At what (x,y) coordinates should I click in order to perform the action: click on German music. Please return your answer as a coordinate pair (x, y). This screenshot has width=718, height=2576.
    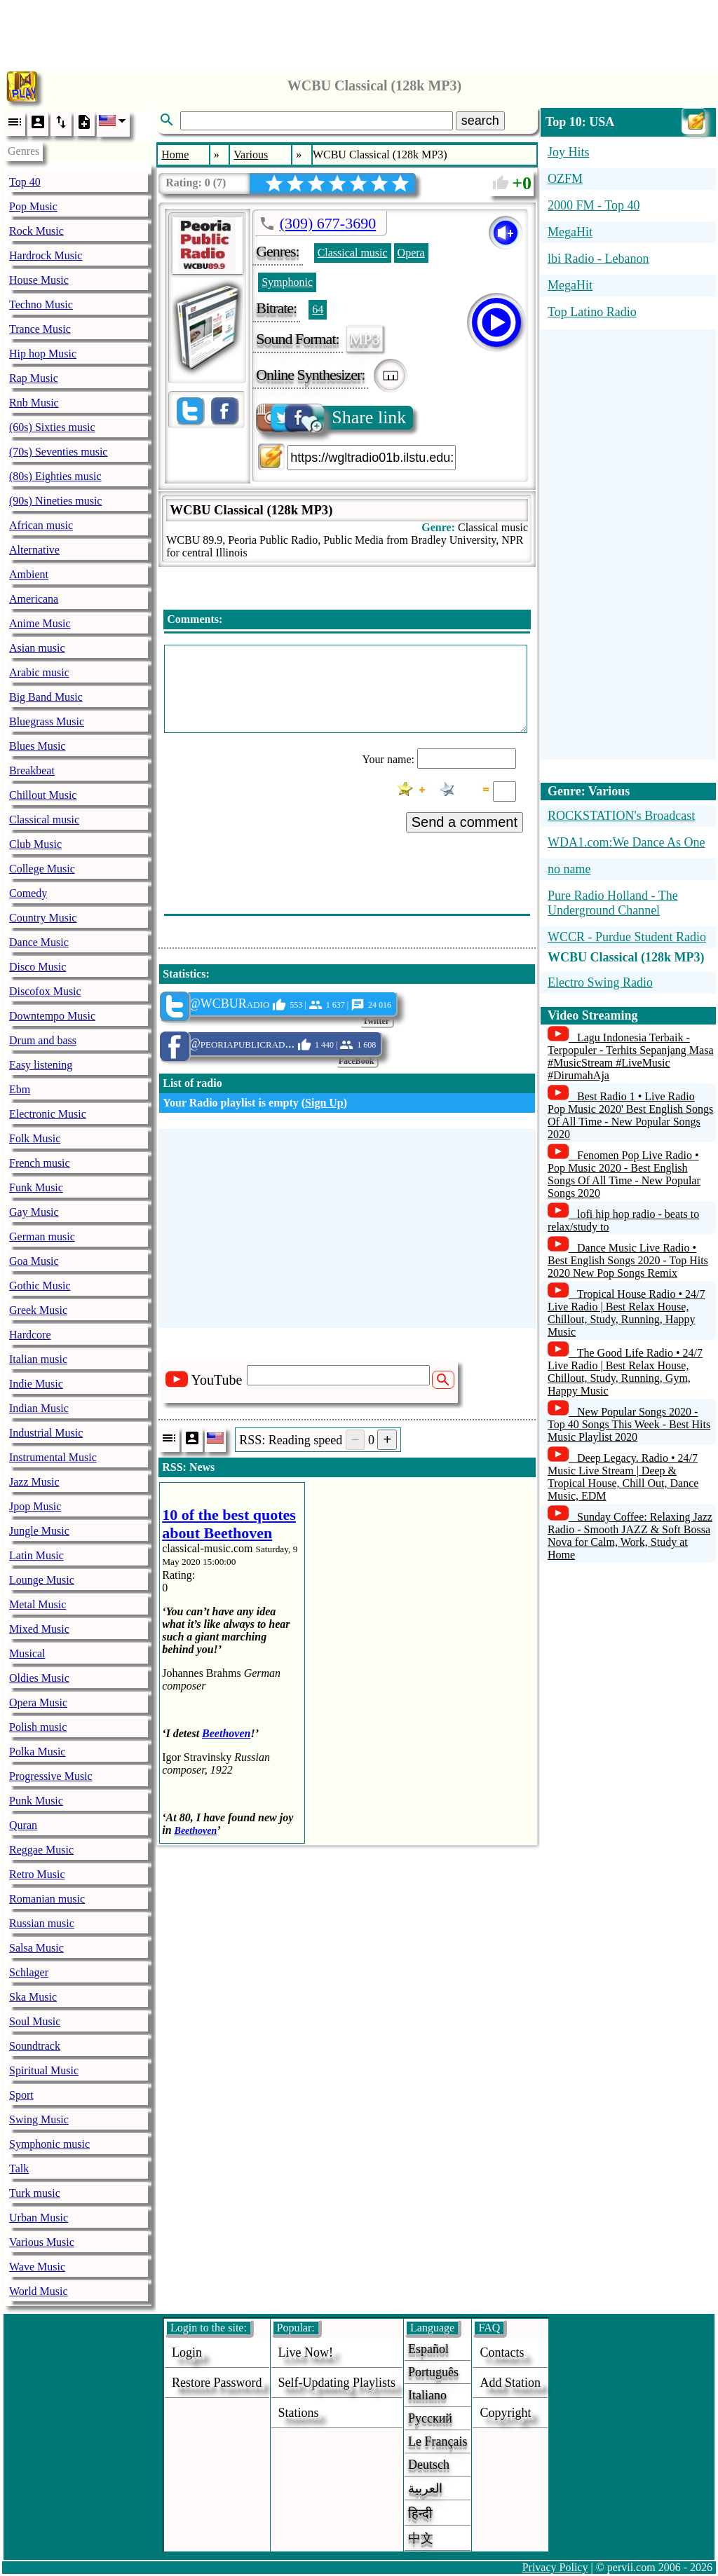
    Looking at the image, I should click on (42, 1236).